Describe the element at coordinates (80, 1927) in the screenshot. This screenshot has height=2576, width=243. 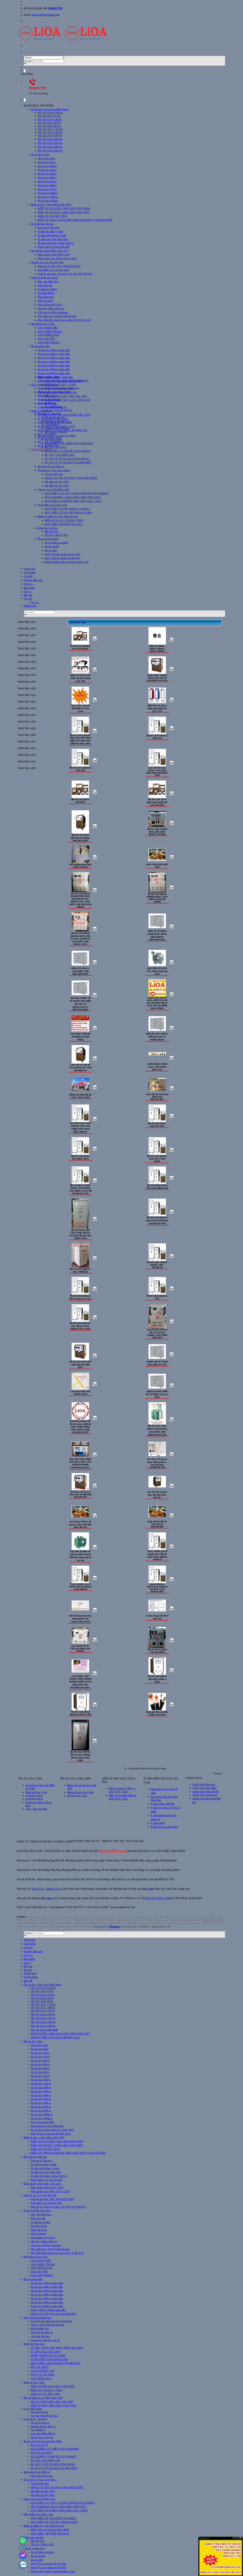
I see `ỔN ÁP LIOA 15KVA` at that location.